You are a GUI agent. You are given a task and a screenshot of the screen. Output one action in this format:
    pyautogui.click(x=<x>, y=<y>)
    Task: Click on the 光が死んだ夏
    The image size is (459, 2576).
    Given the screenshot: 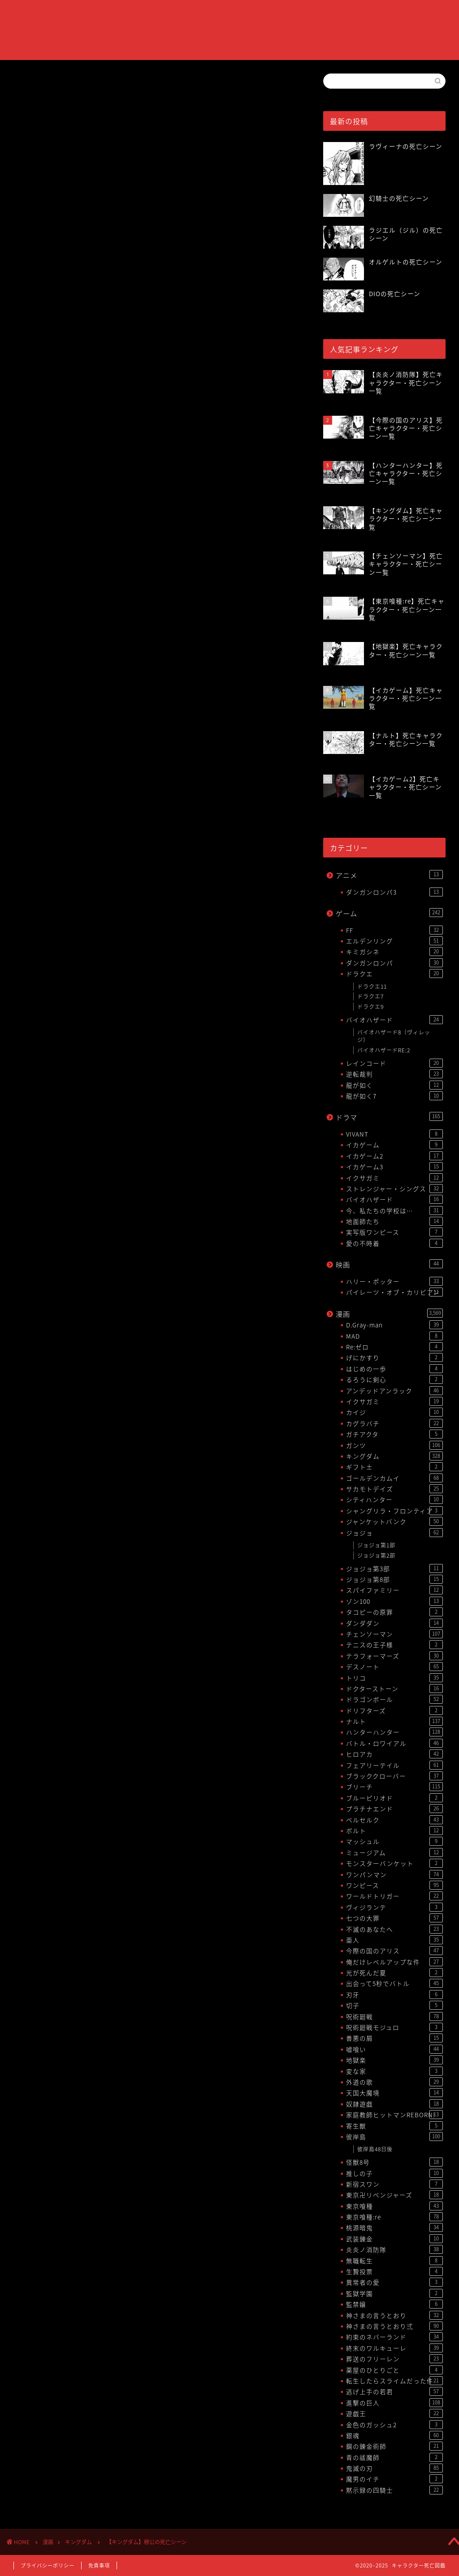 What is the action you would take?
    pyautogui.click(x=394, y=1972)
    